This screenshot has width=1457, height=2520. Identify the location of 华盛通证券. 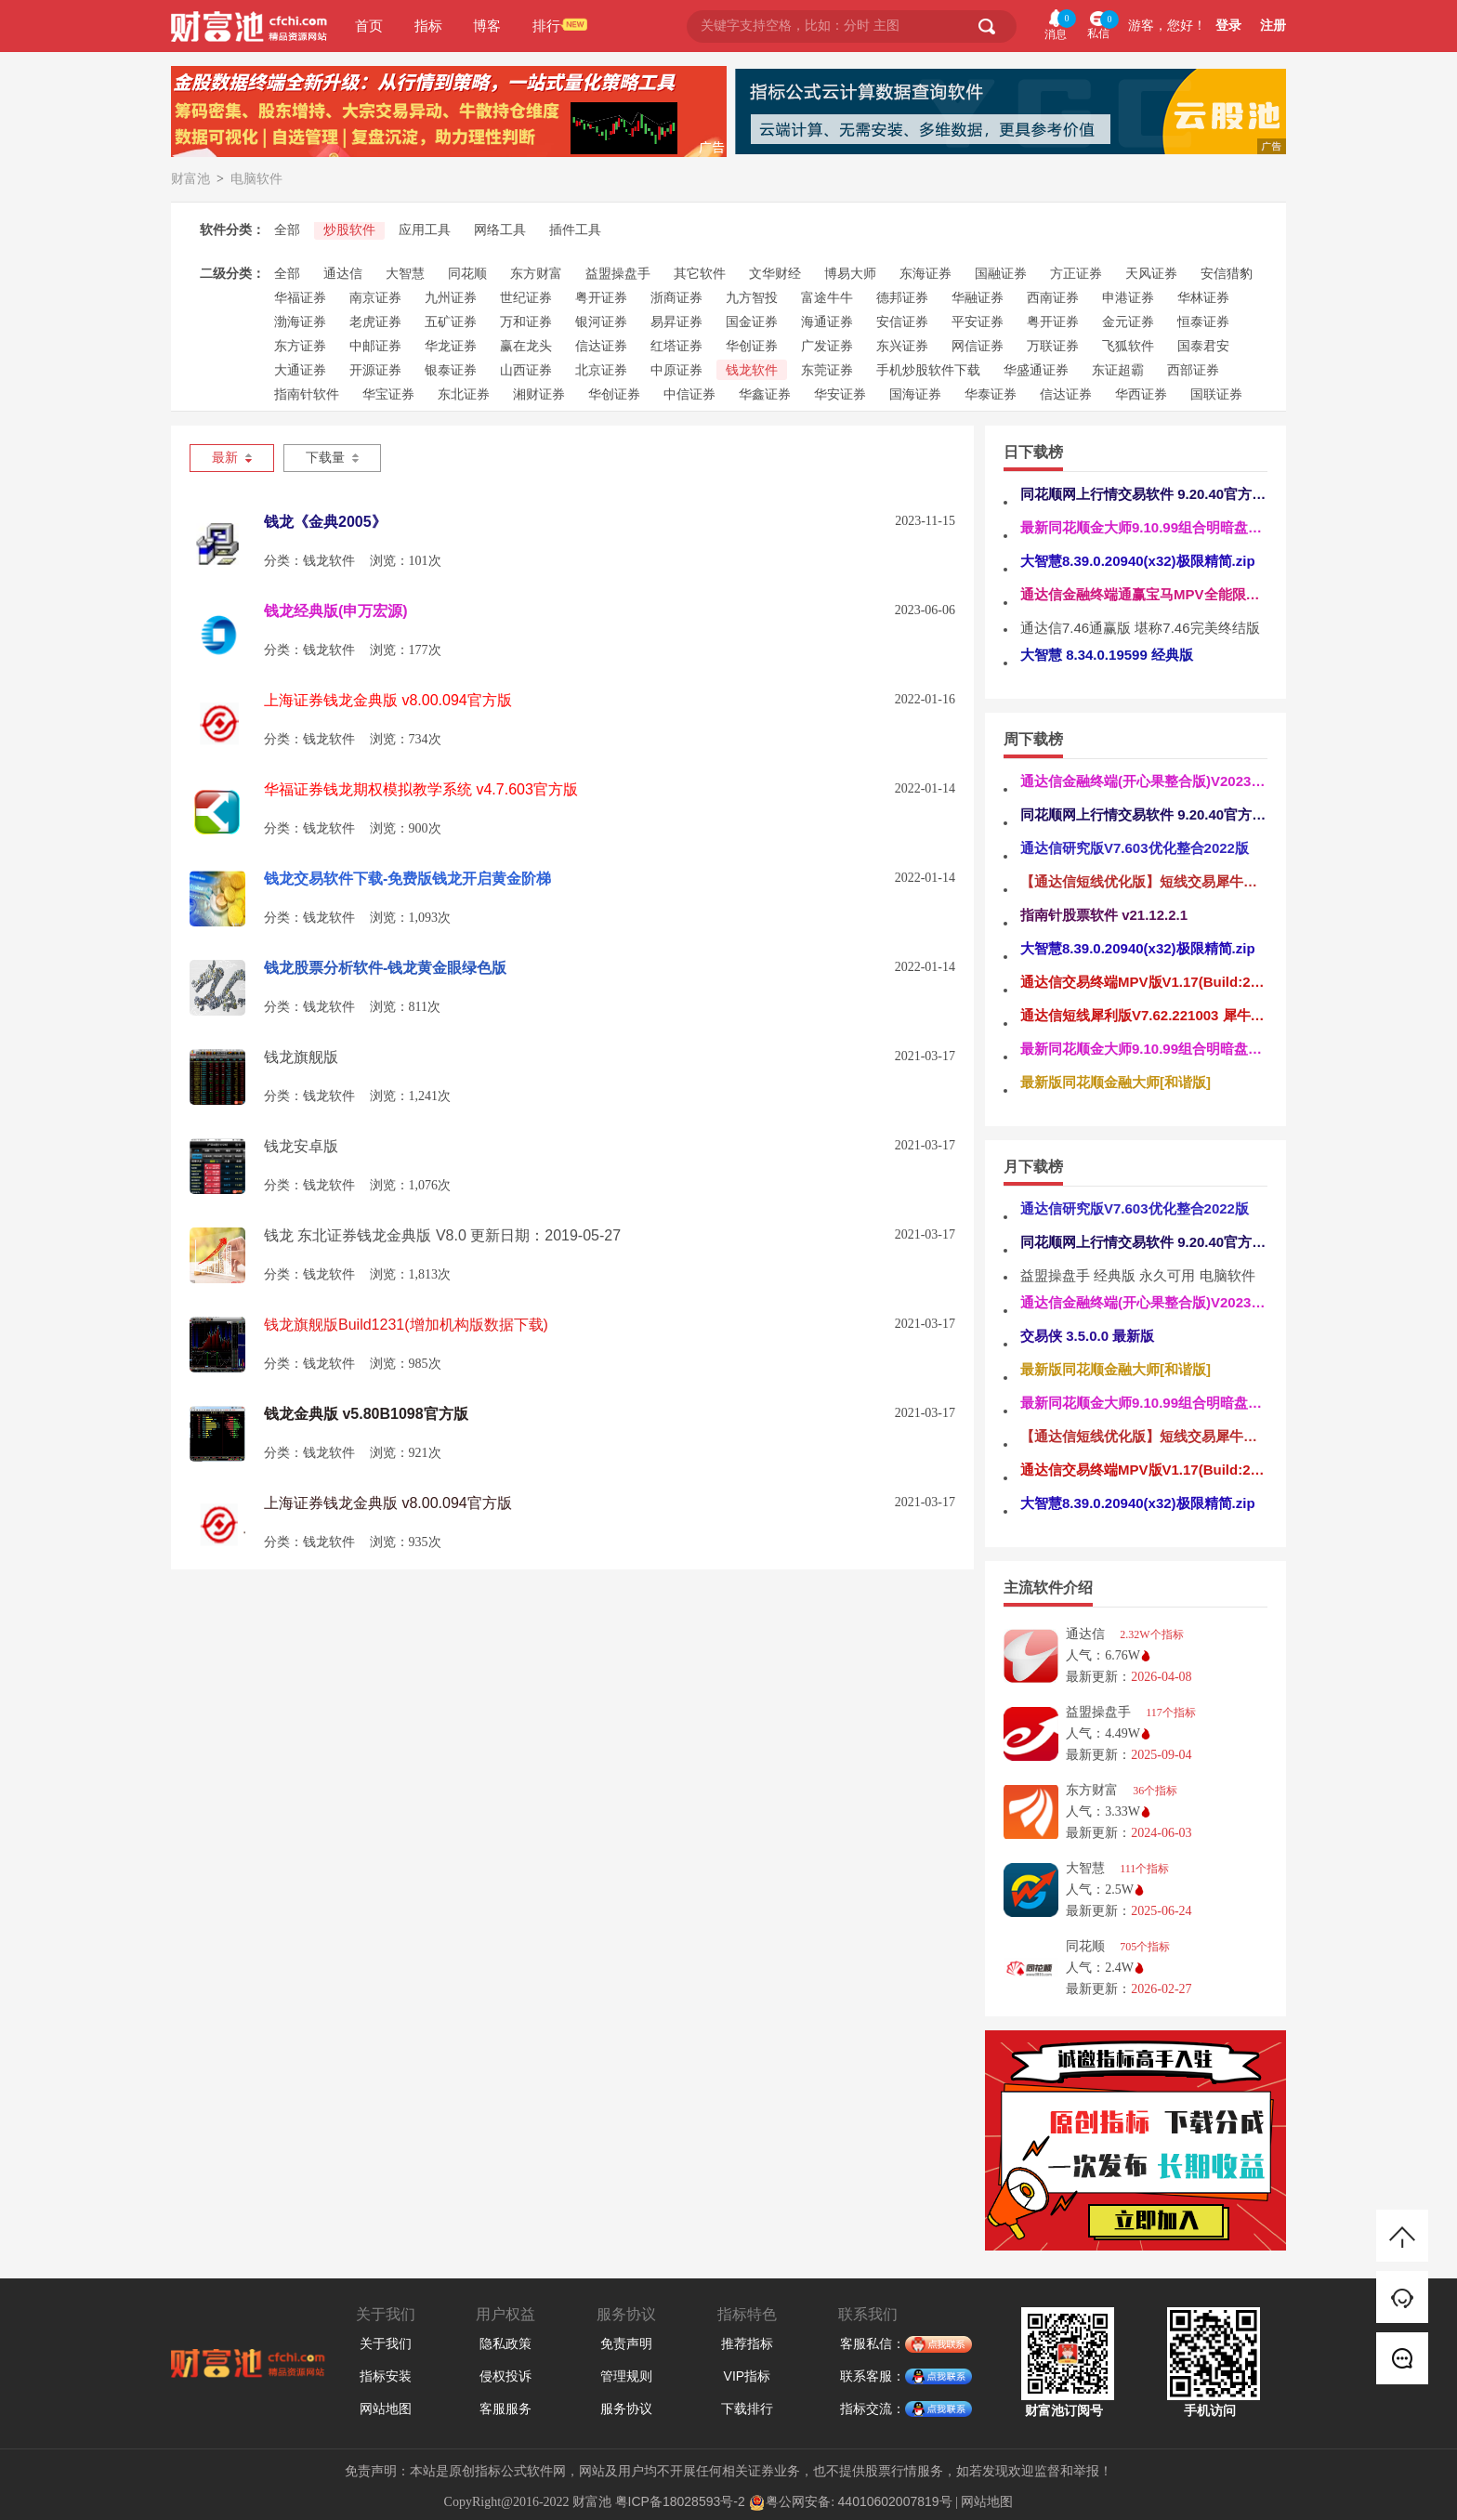
(1036, 369).